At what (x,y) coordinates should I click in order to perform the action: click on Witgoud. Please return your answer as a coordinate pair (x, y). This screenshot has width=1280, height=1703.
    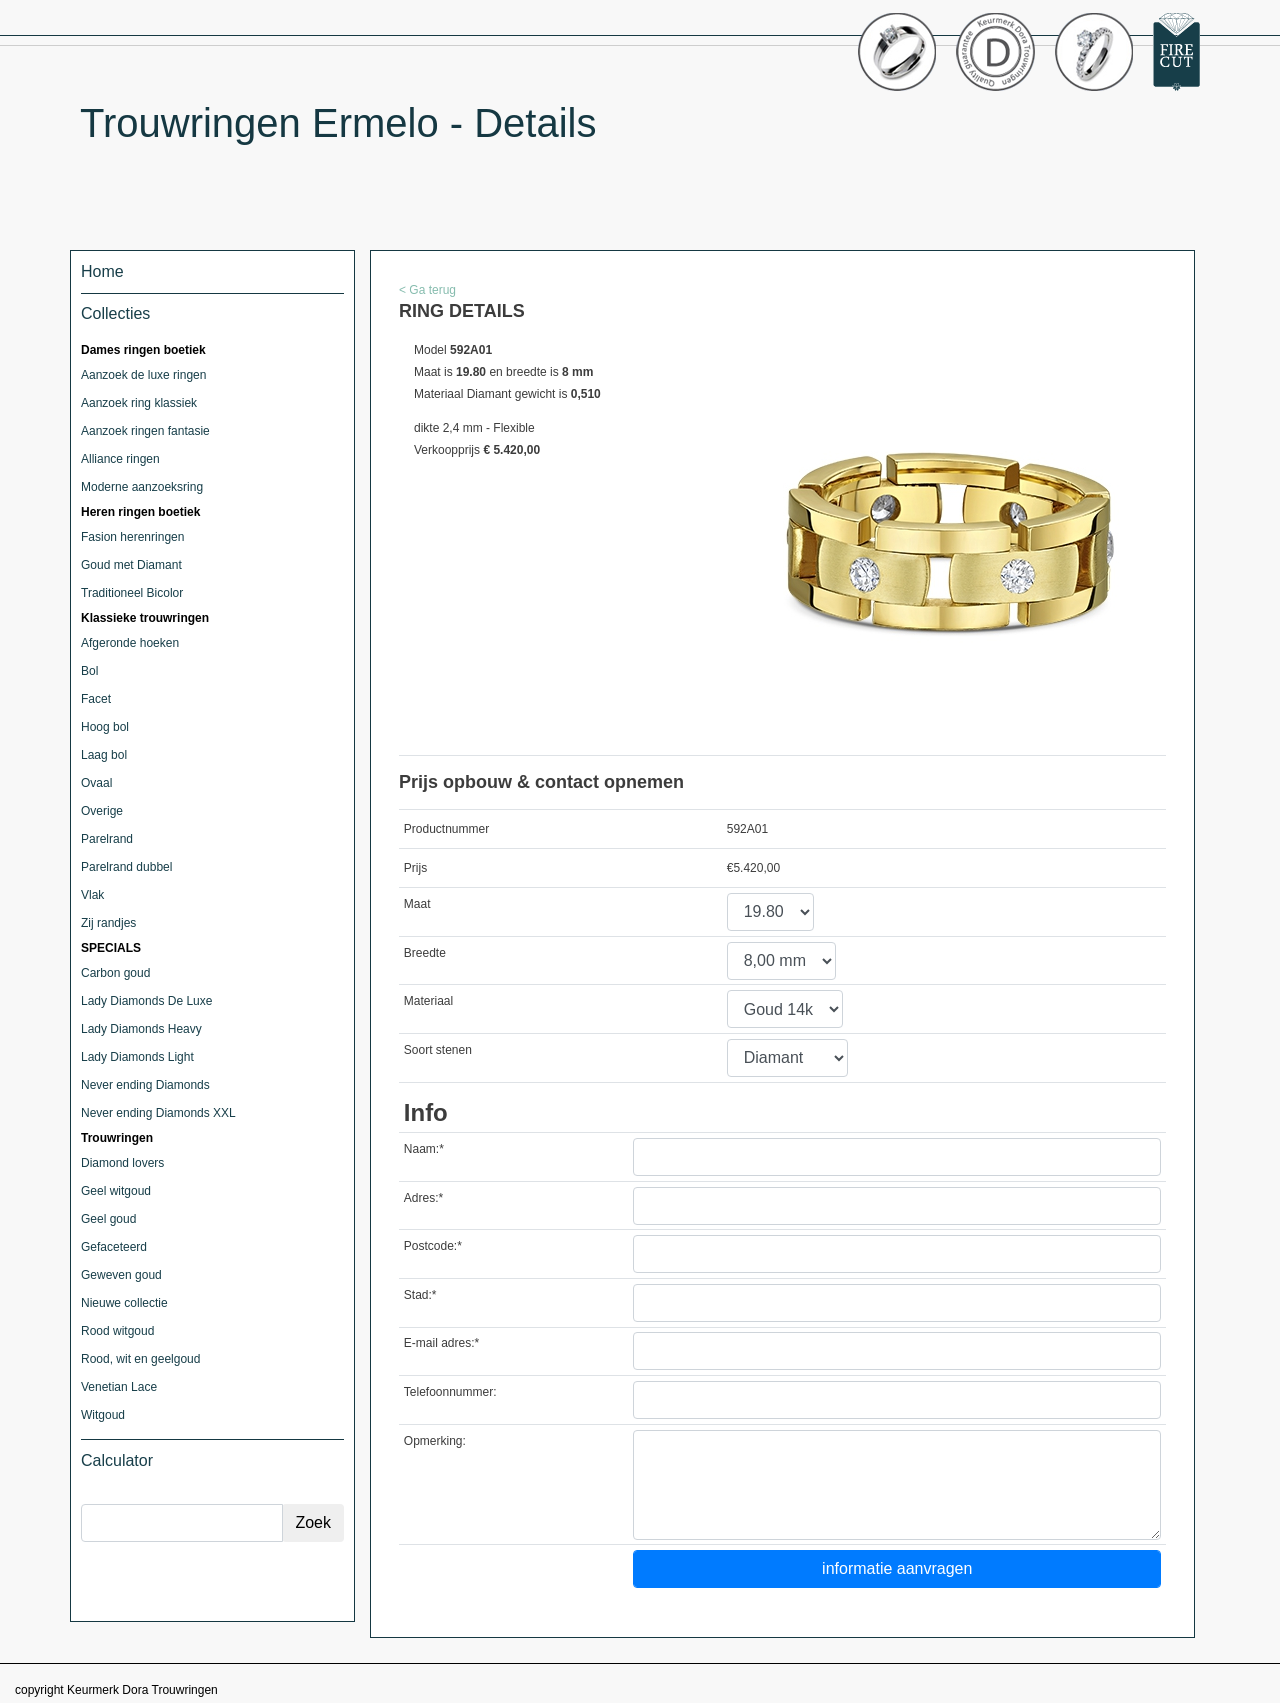
    Looking at the image, I should click on (103, 1415).